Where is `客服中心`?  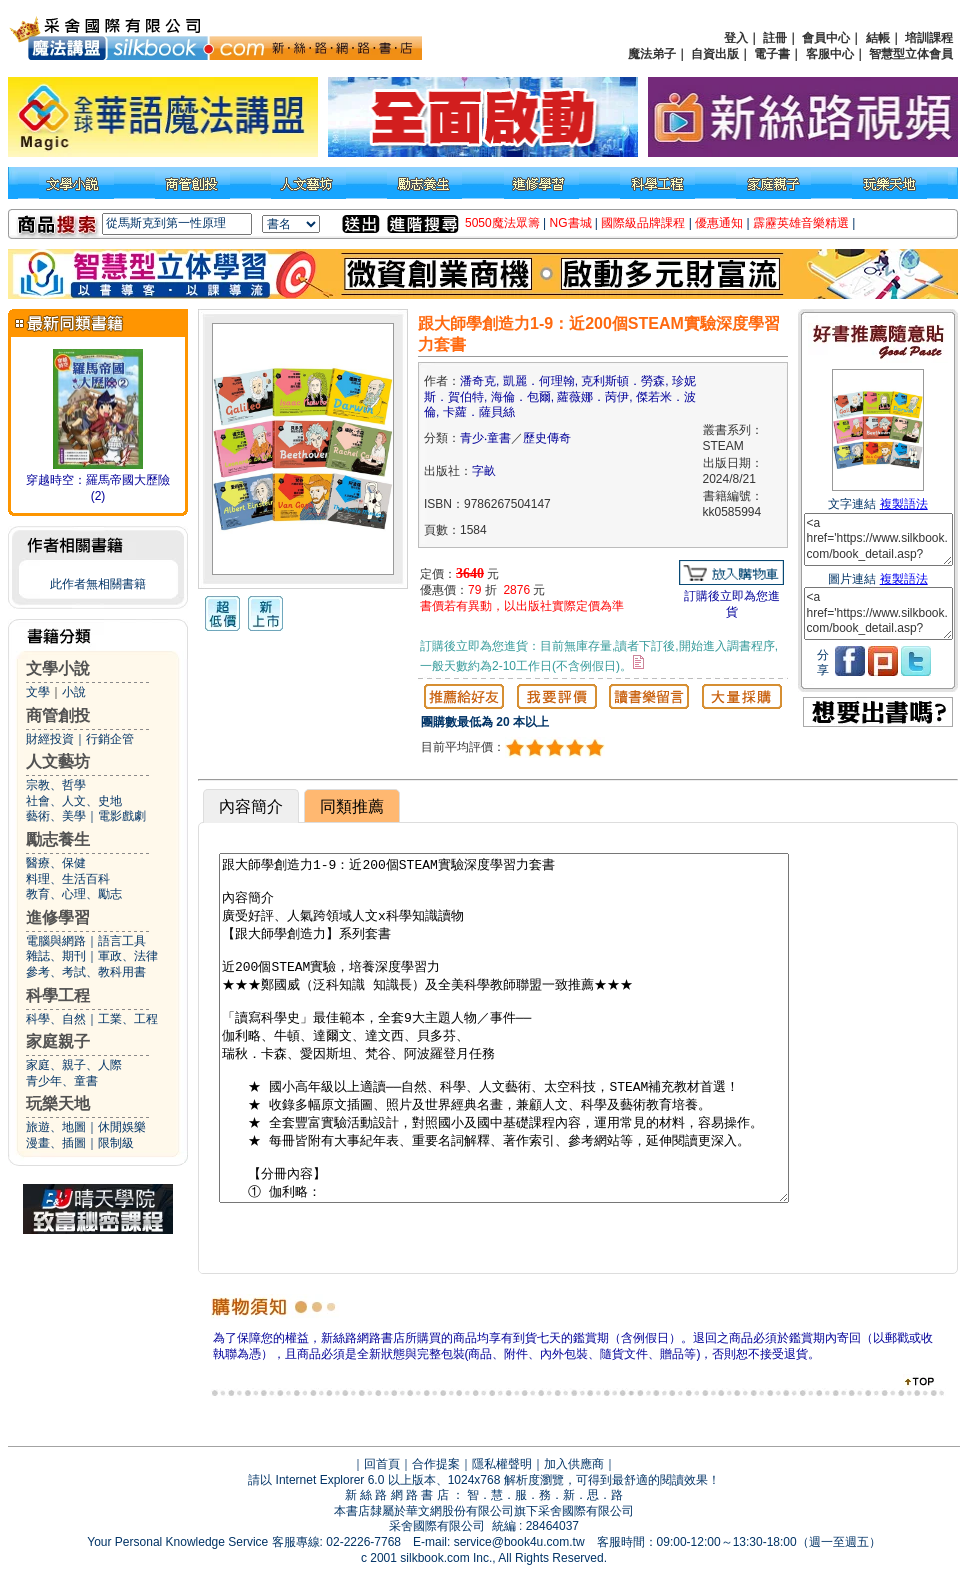 客服中心 is located at coordinates (830, 54).